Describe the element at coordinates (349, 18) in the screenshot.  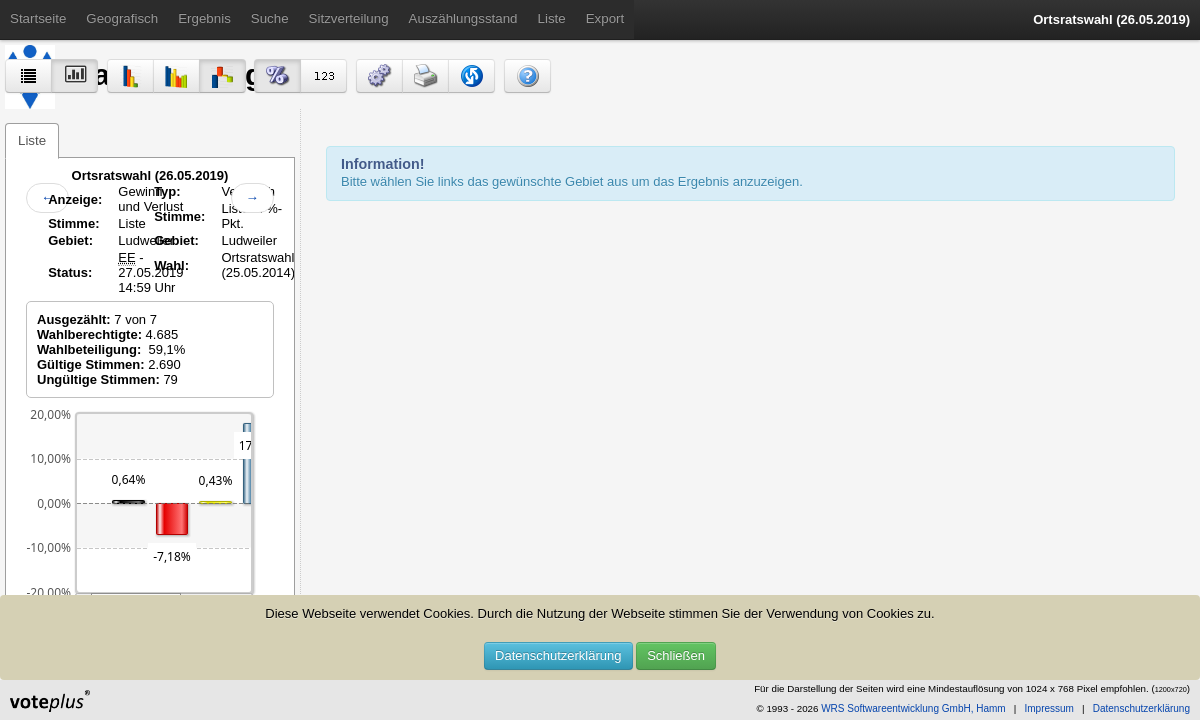
I see `Sitzverteilung` at that location.